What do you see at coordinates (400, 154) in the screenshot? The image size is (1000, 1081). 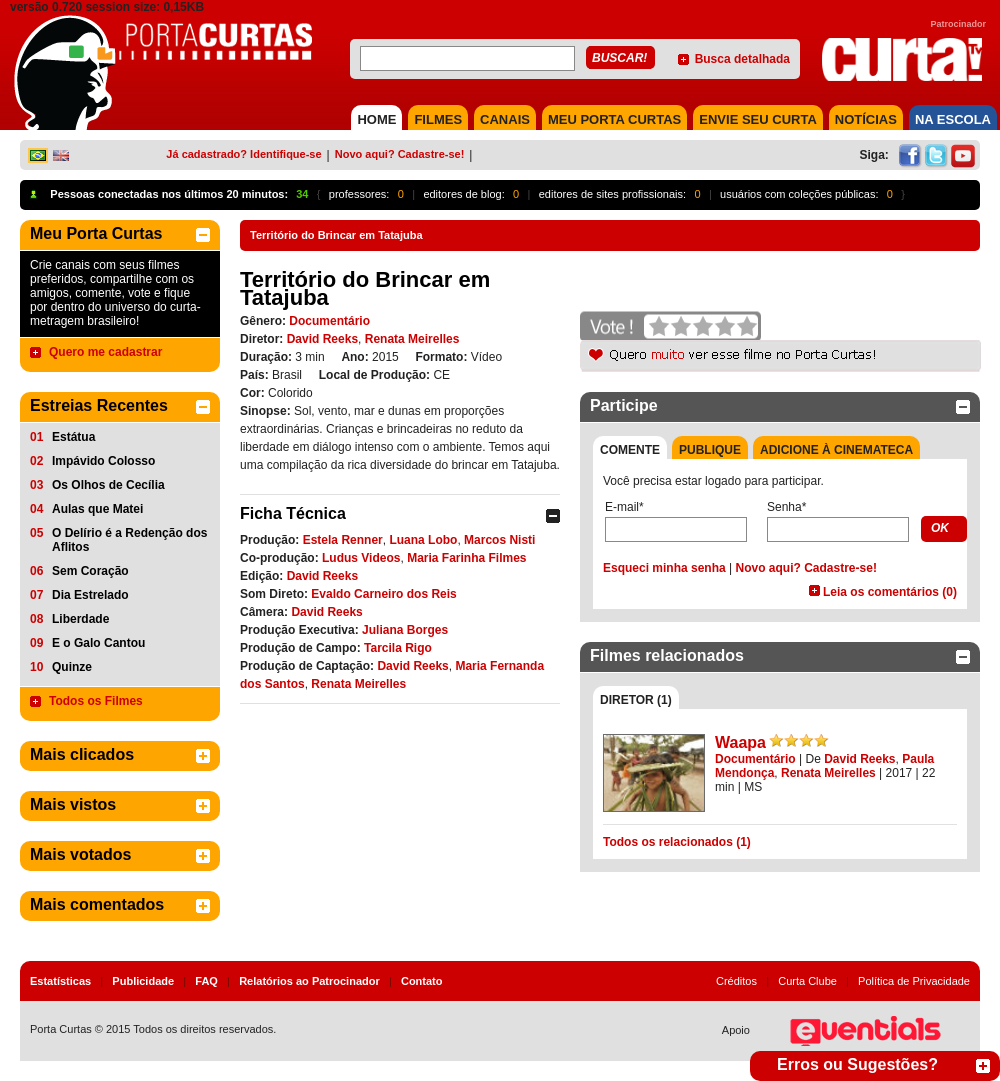 I see `Novo aqui? Cadastre-se!` at bounding box center [400, 154].